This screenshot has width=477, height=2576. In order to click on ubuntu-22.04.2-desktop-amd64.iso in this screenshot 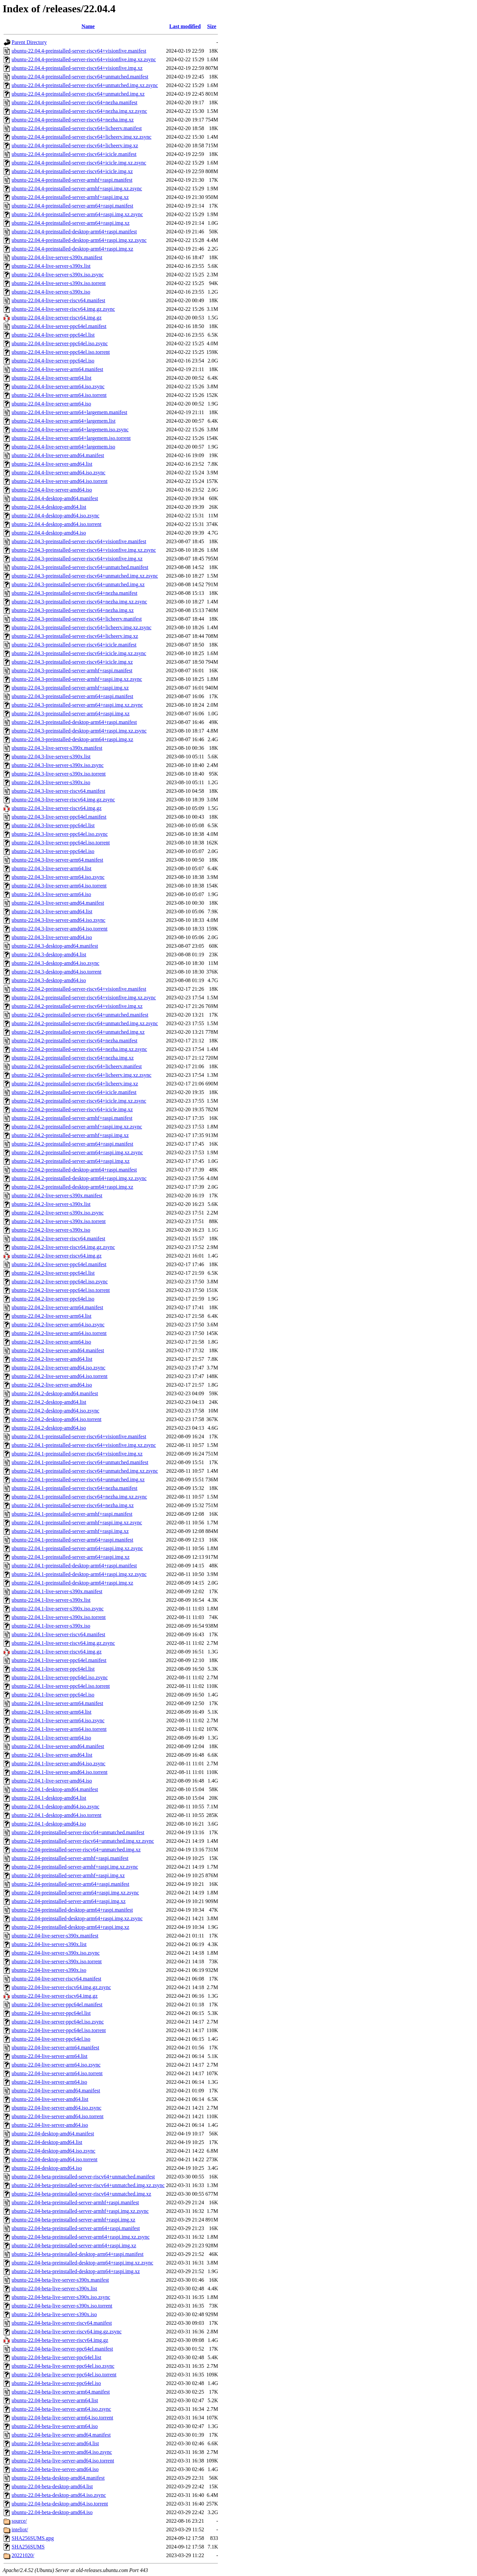, I will do `click(49, 1428)`.